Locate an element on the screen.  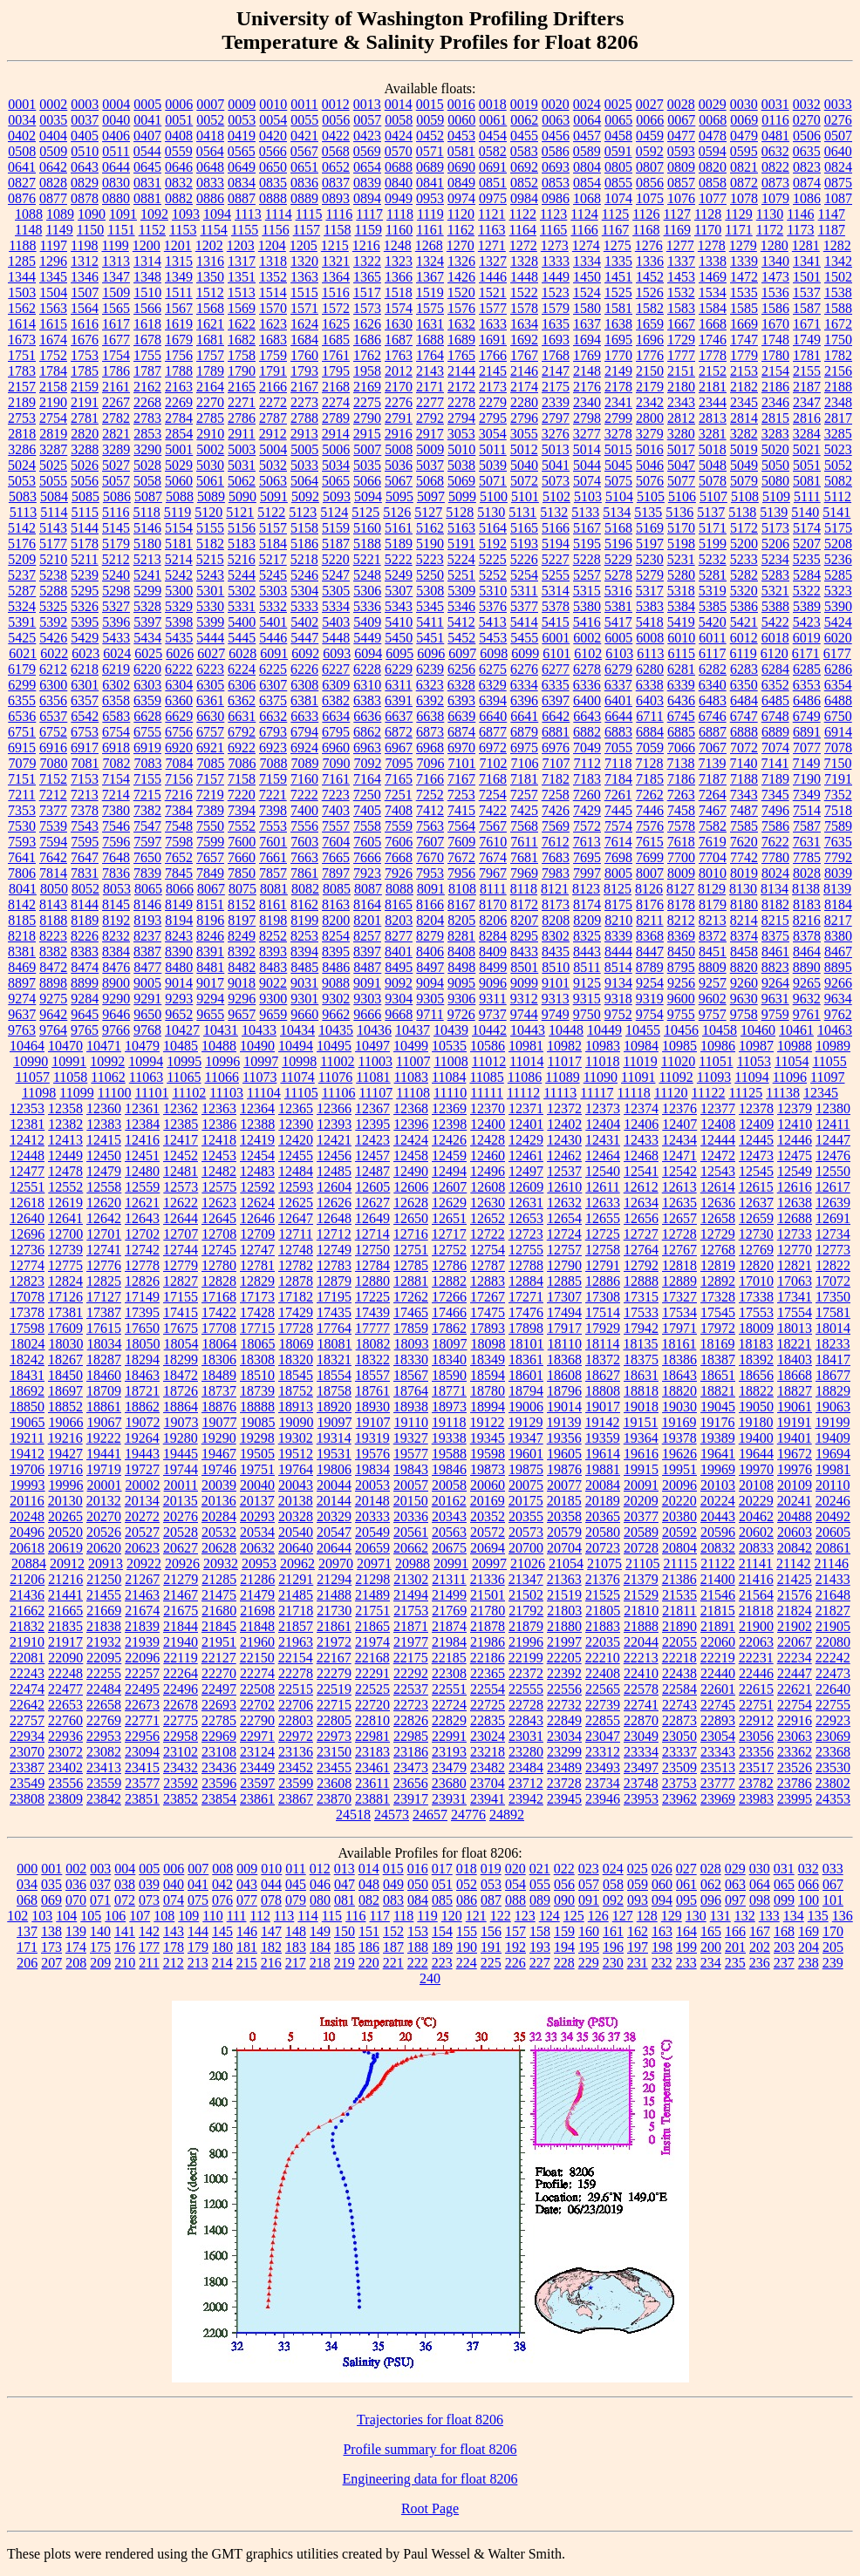
17728 is located at coordinates (295, 1328).